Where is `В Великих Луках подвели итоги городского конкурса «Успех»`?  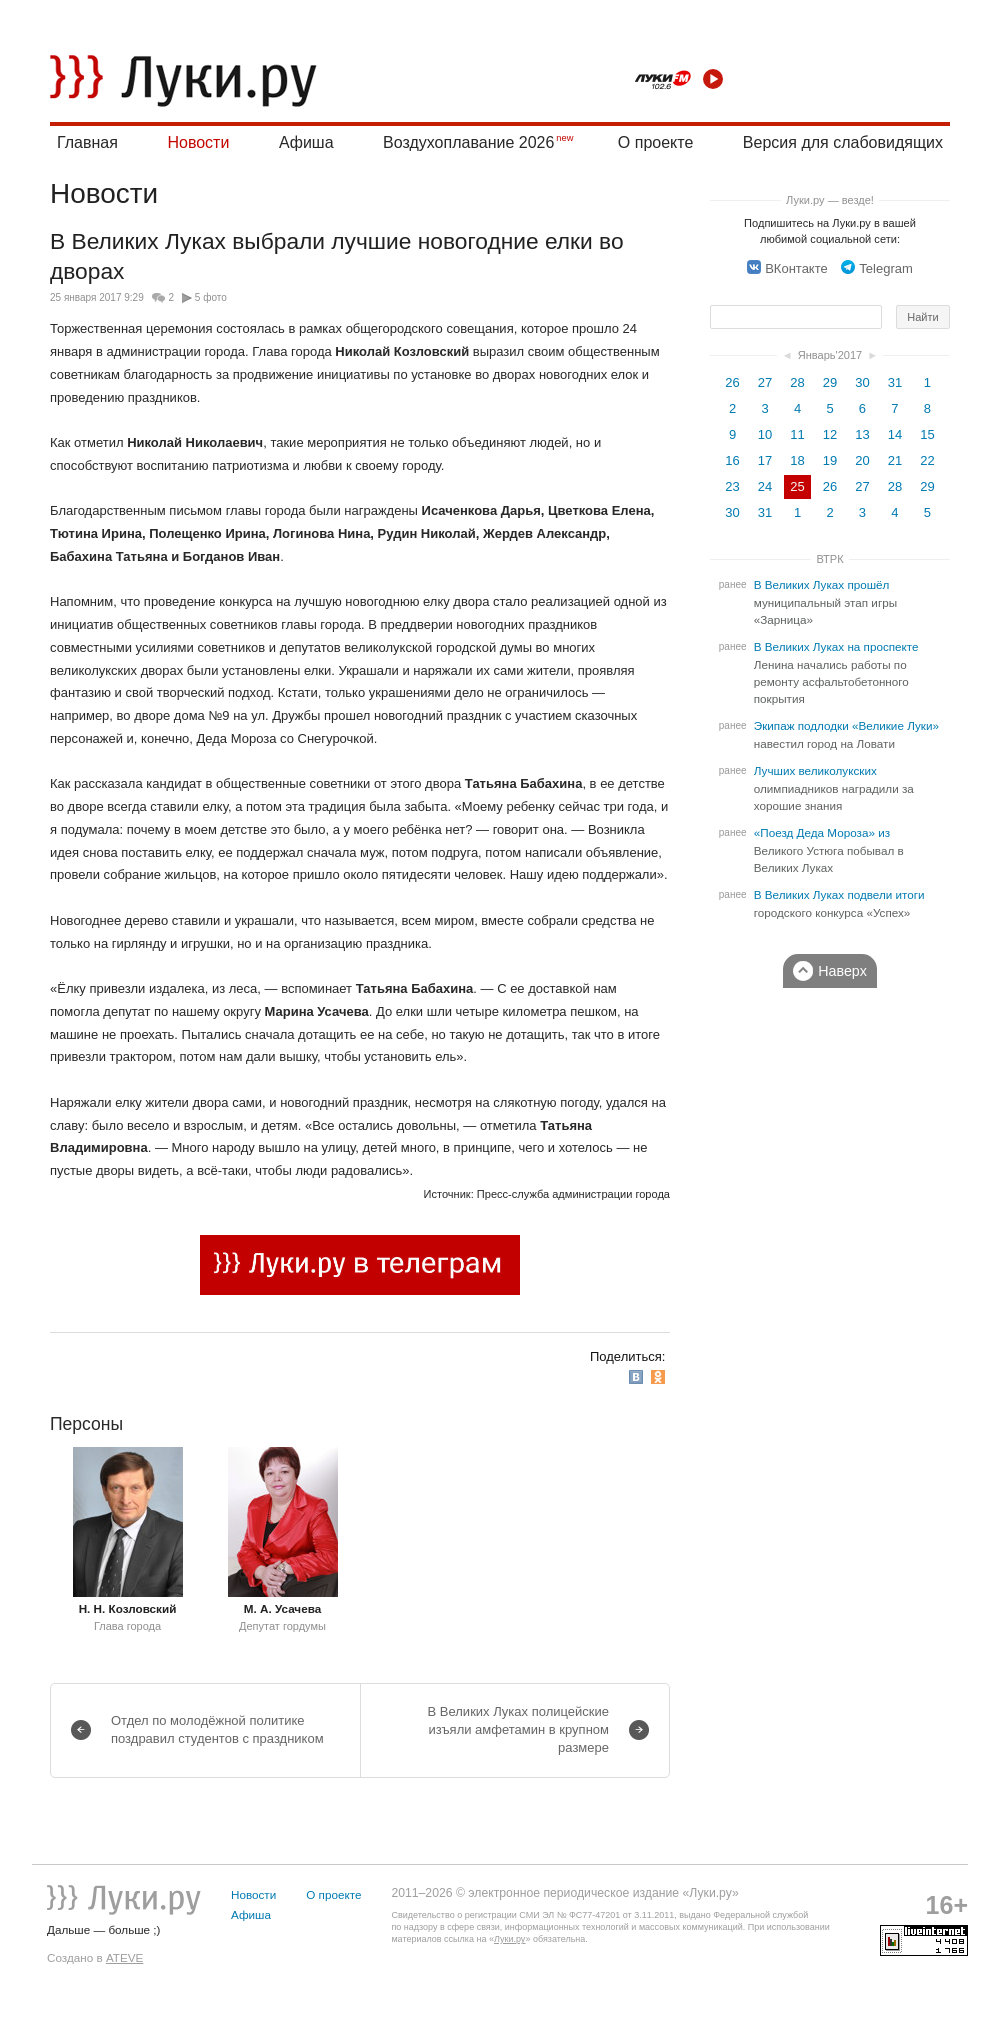 В Великих Луках подвели итоги городского конкурса «Успех» is located at coordinates (839, 904).